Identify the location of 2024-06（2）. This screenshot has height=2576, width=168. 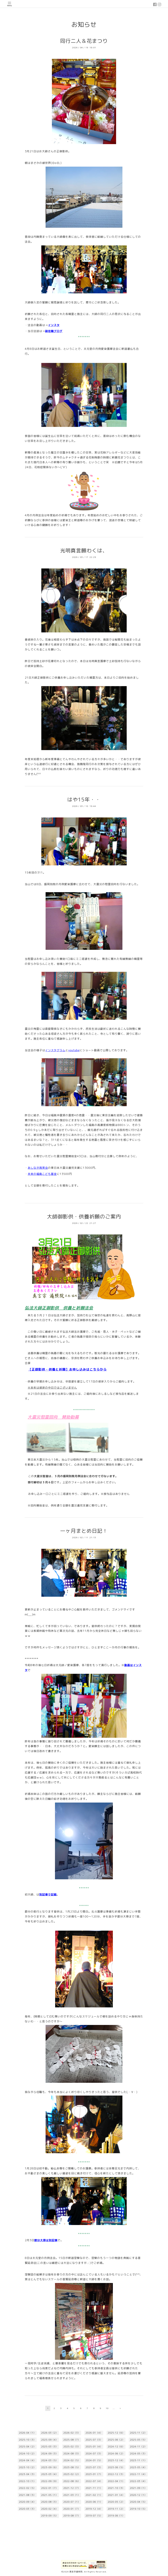
(116, 2453).